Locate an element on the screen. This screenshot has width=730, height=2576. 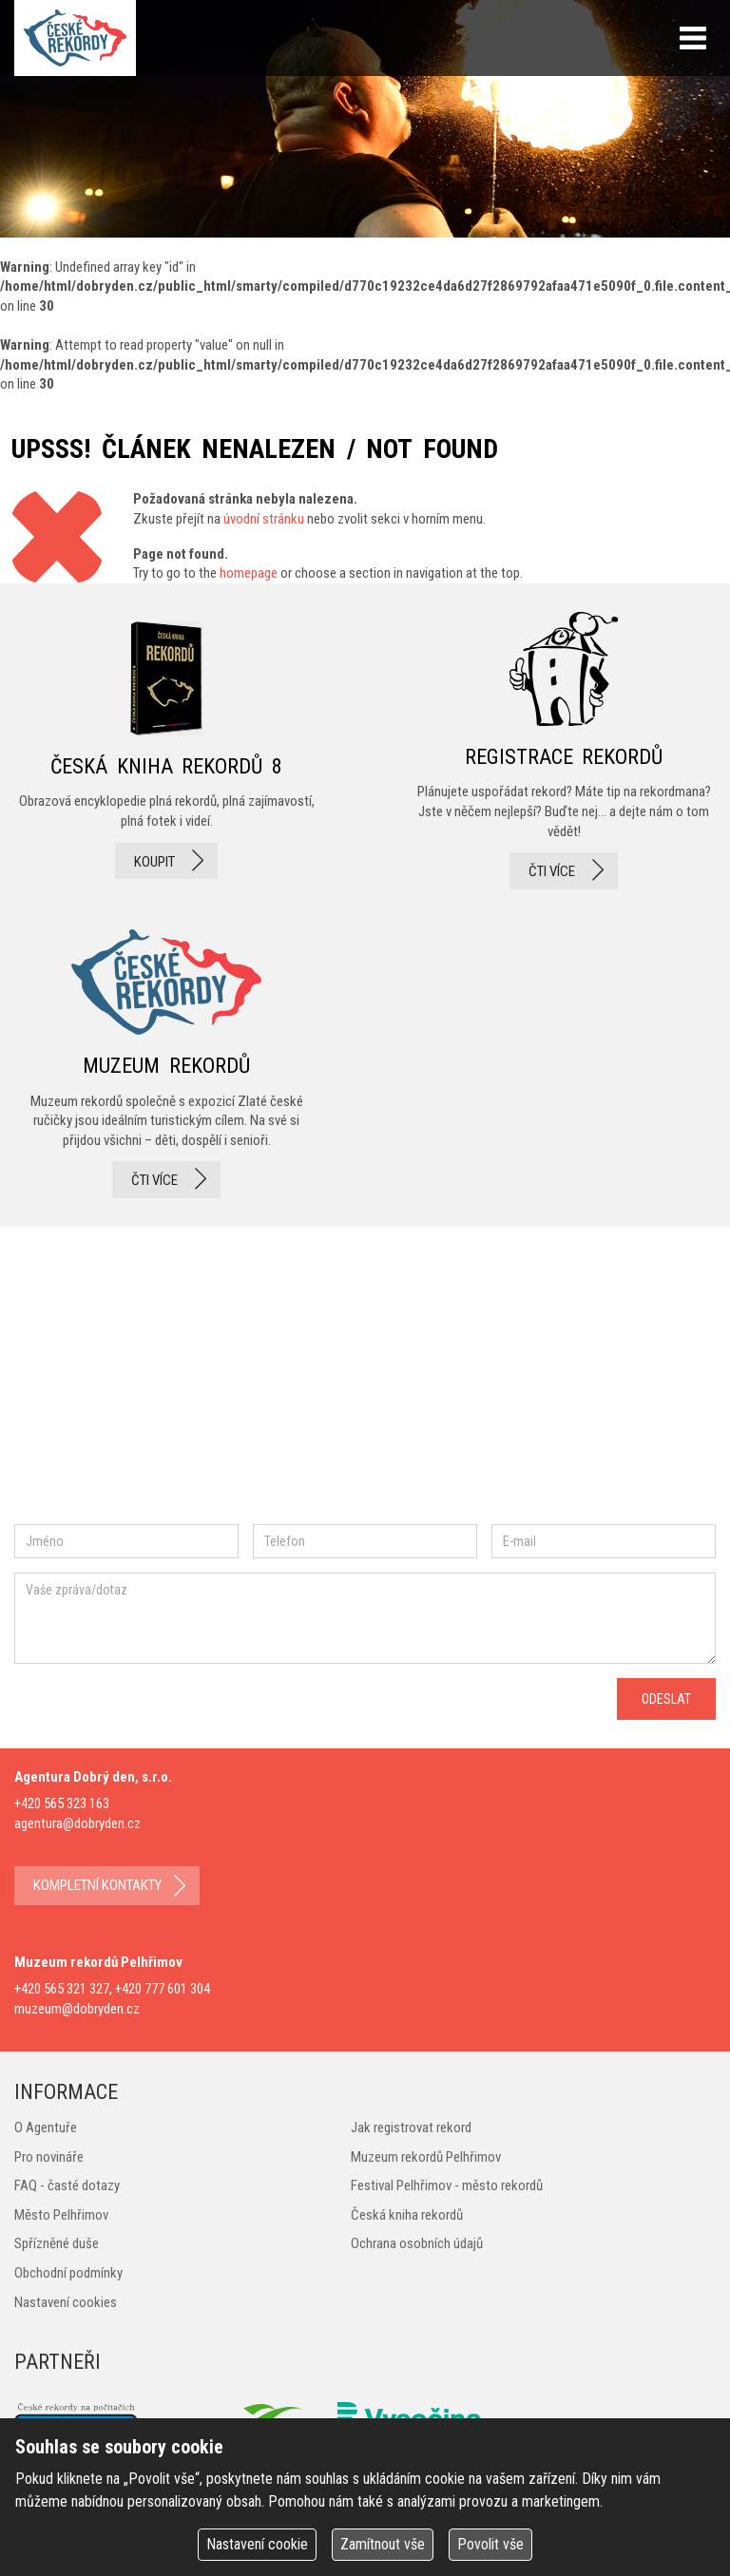
česká kniha rekordů is located at coordinates (166, 750).